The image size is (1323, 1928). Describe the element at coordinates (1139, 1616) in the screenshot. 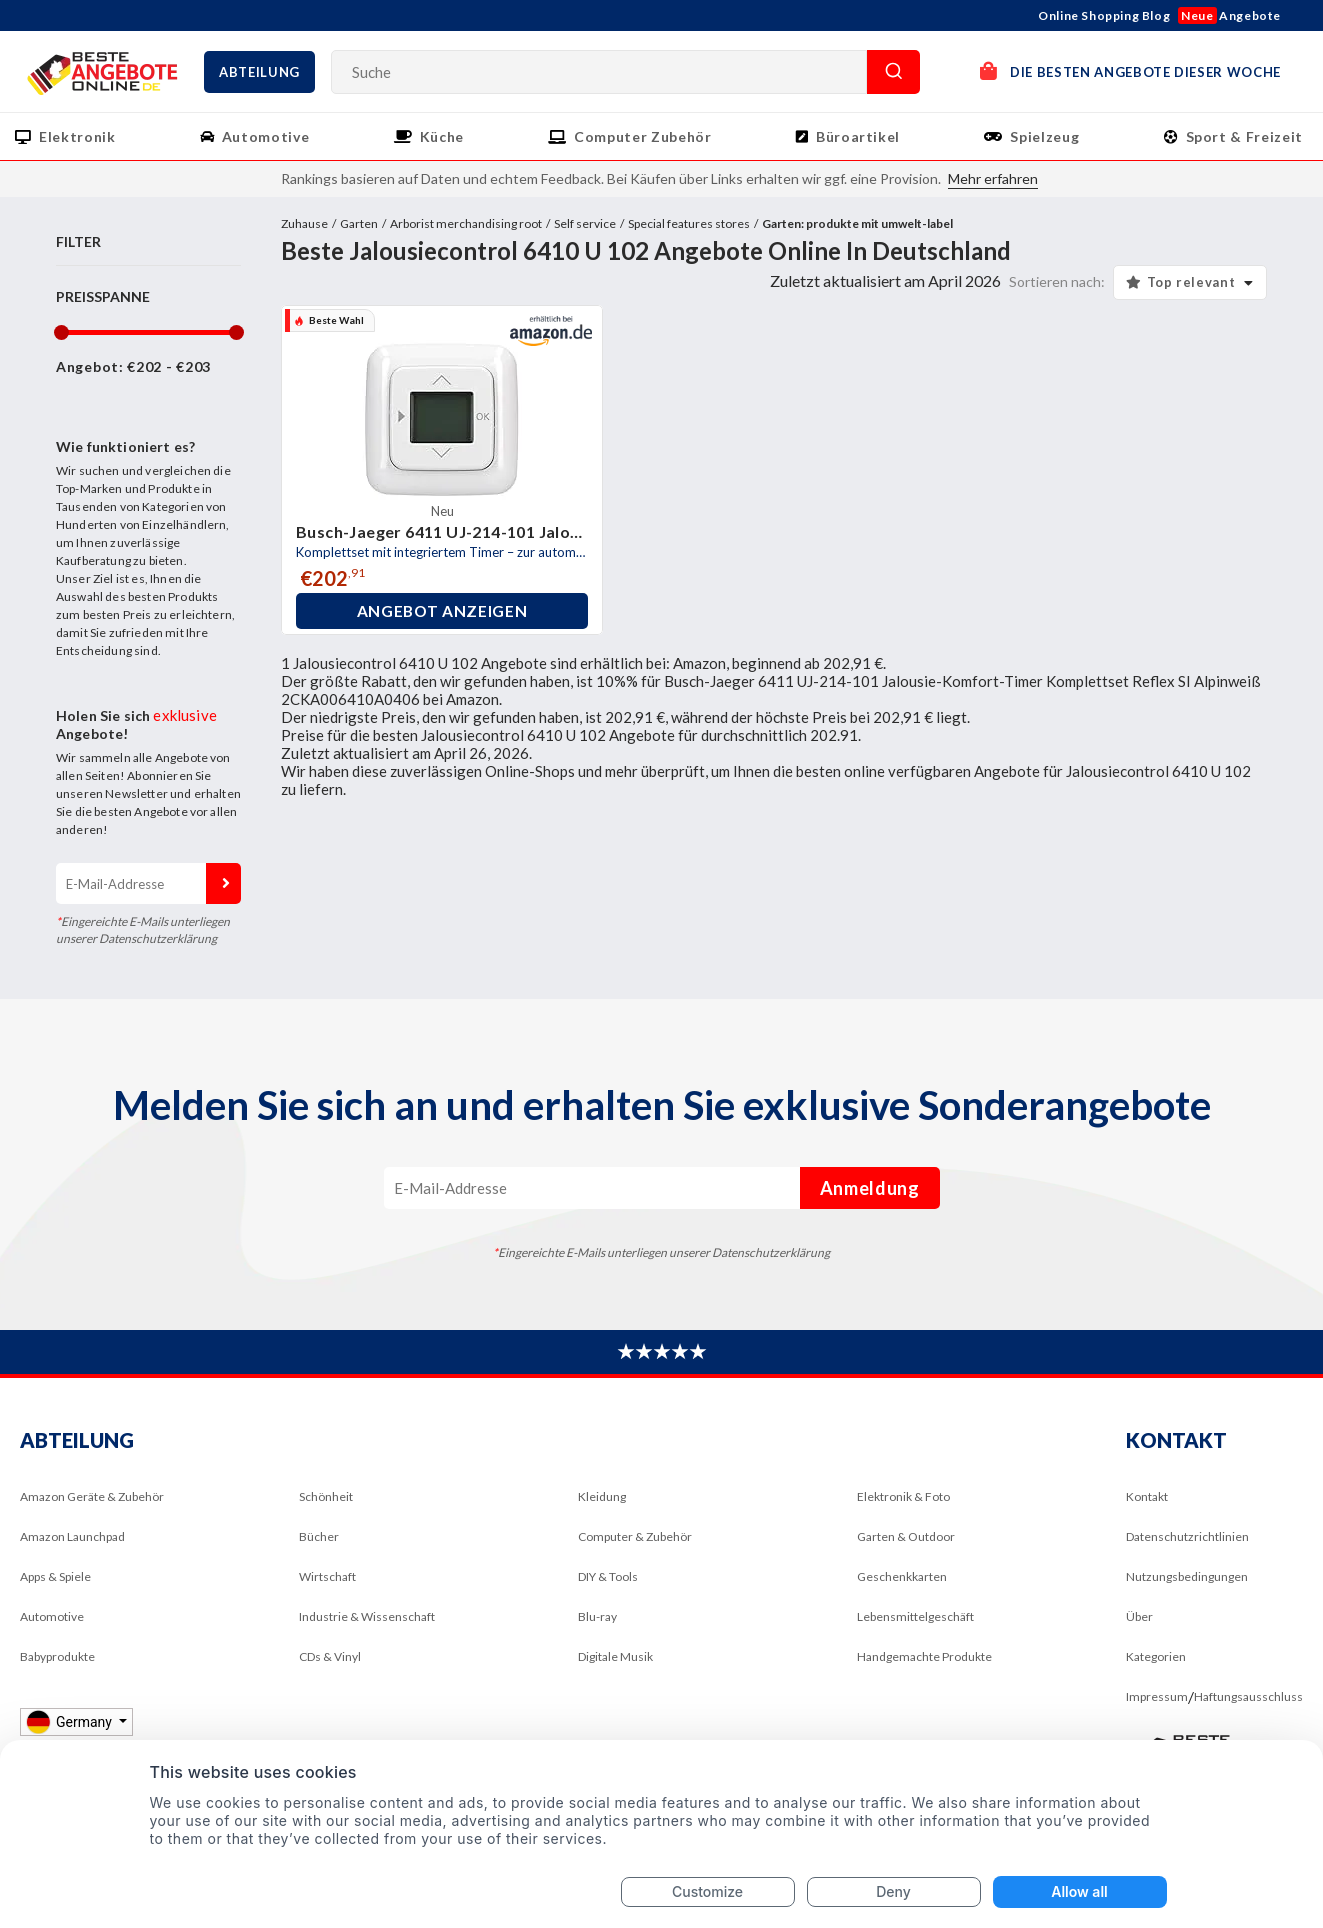

I see `Über` at that location.